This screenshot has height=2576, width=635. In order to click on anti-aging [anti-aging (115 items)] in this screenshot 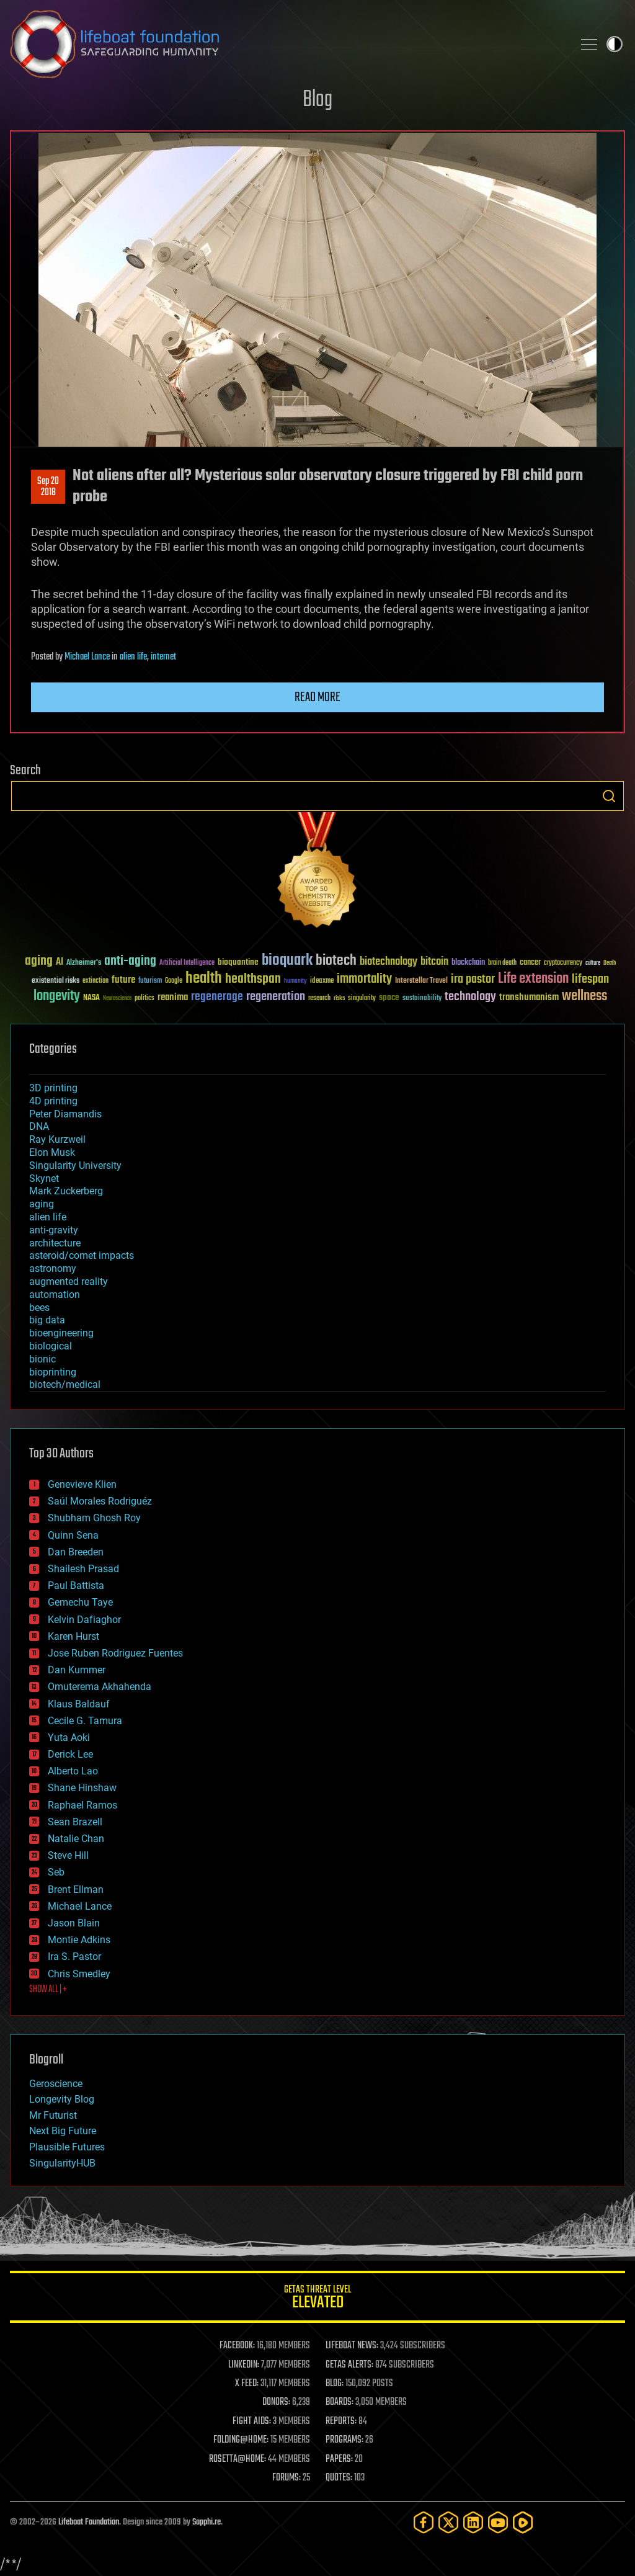, I will do `click(130, 961)`.